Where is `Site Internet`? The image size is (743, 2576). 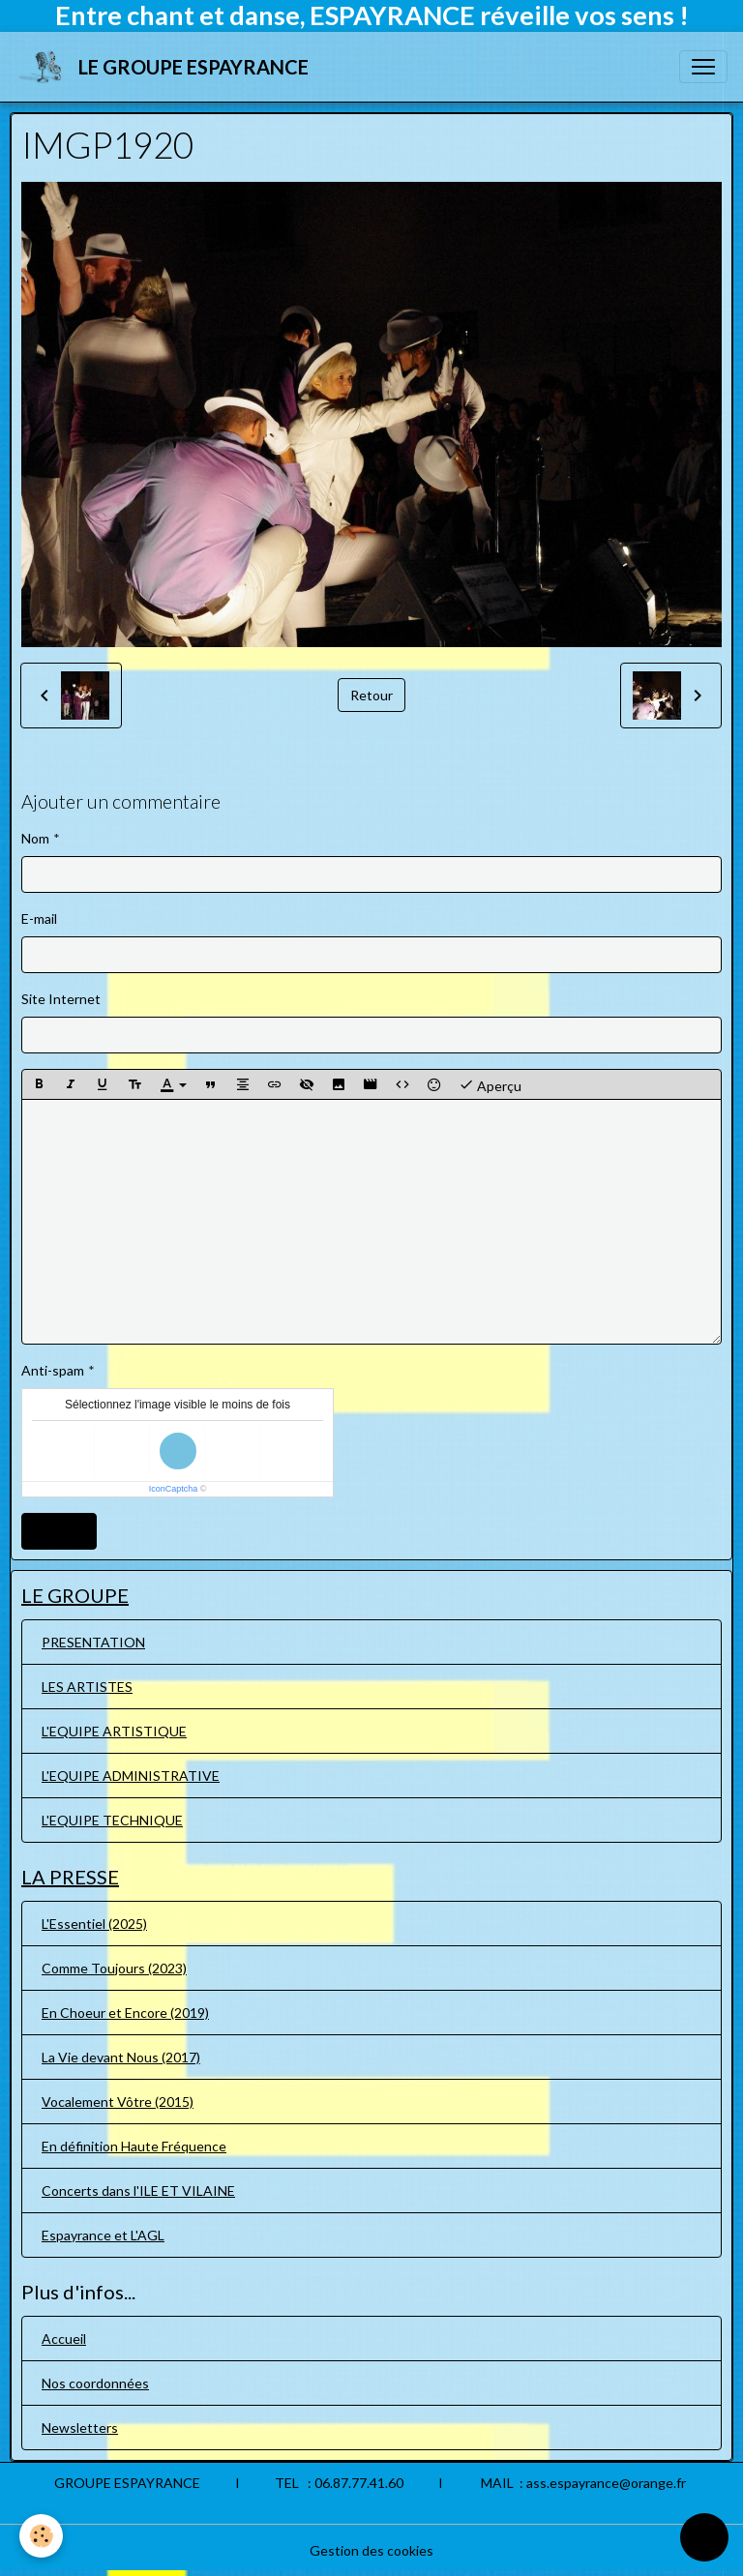 Site Internet is located at coordinates (61, 999).